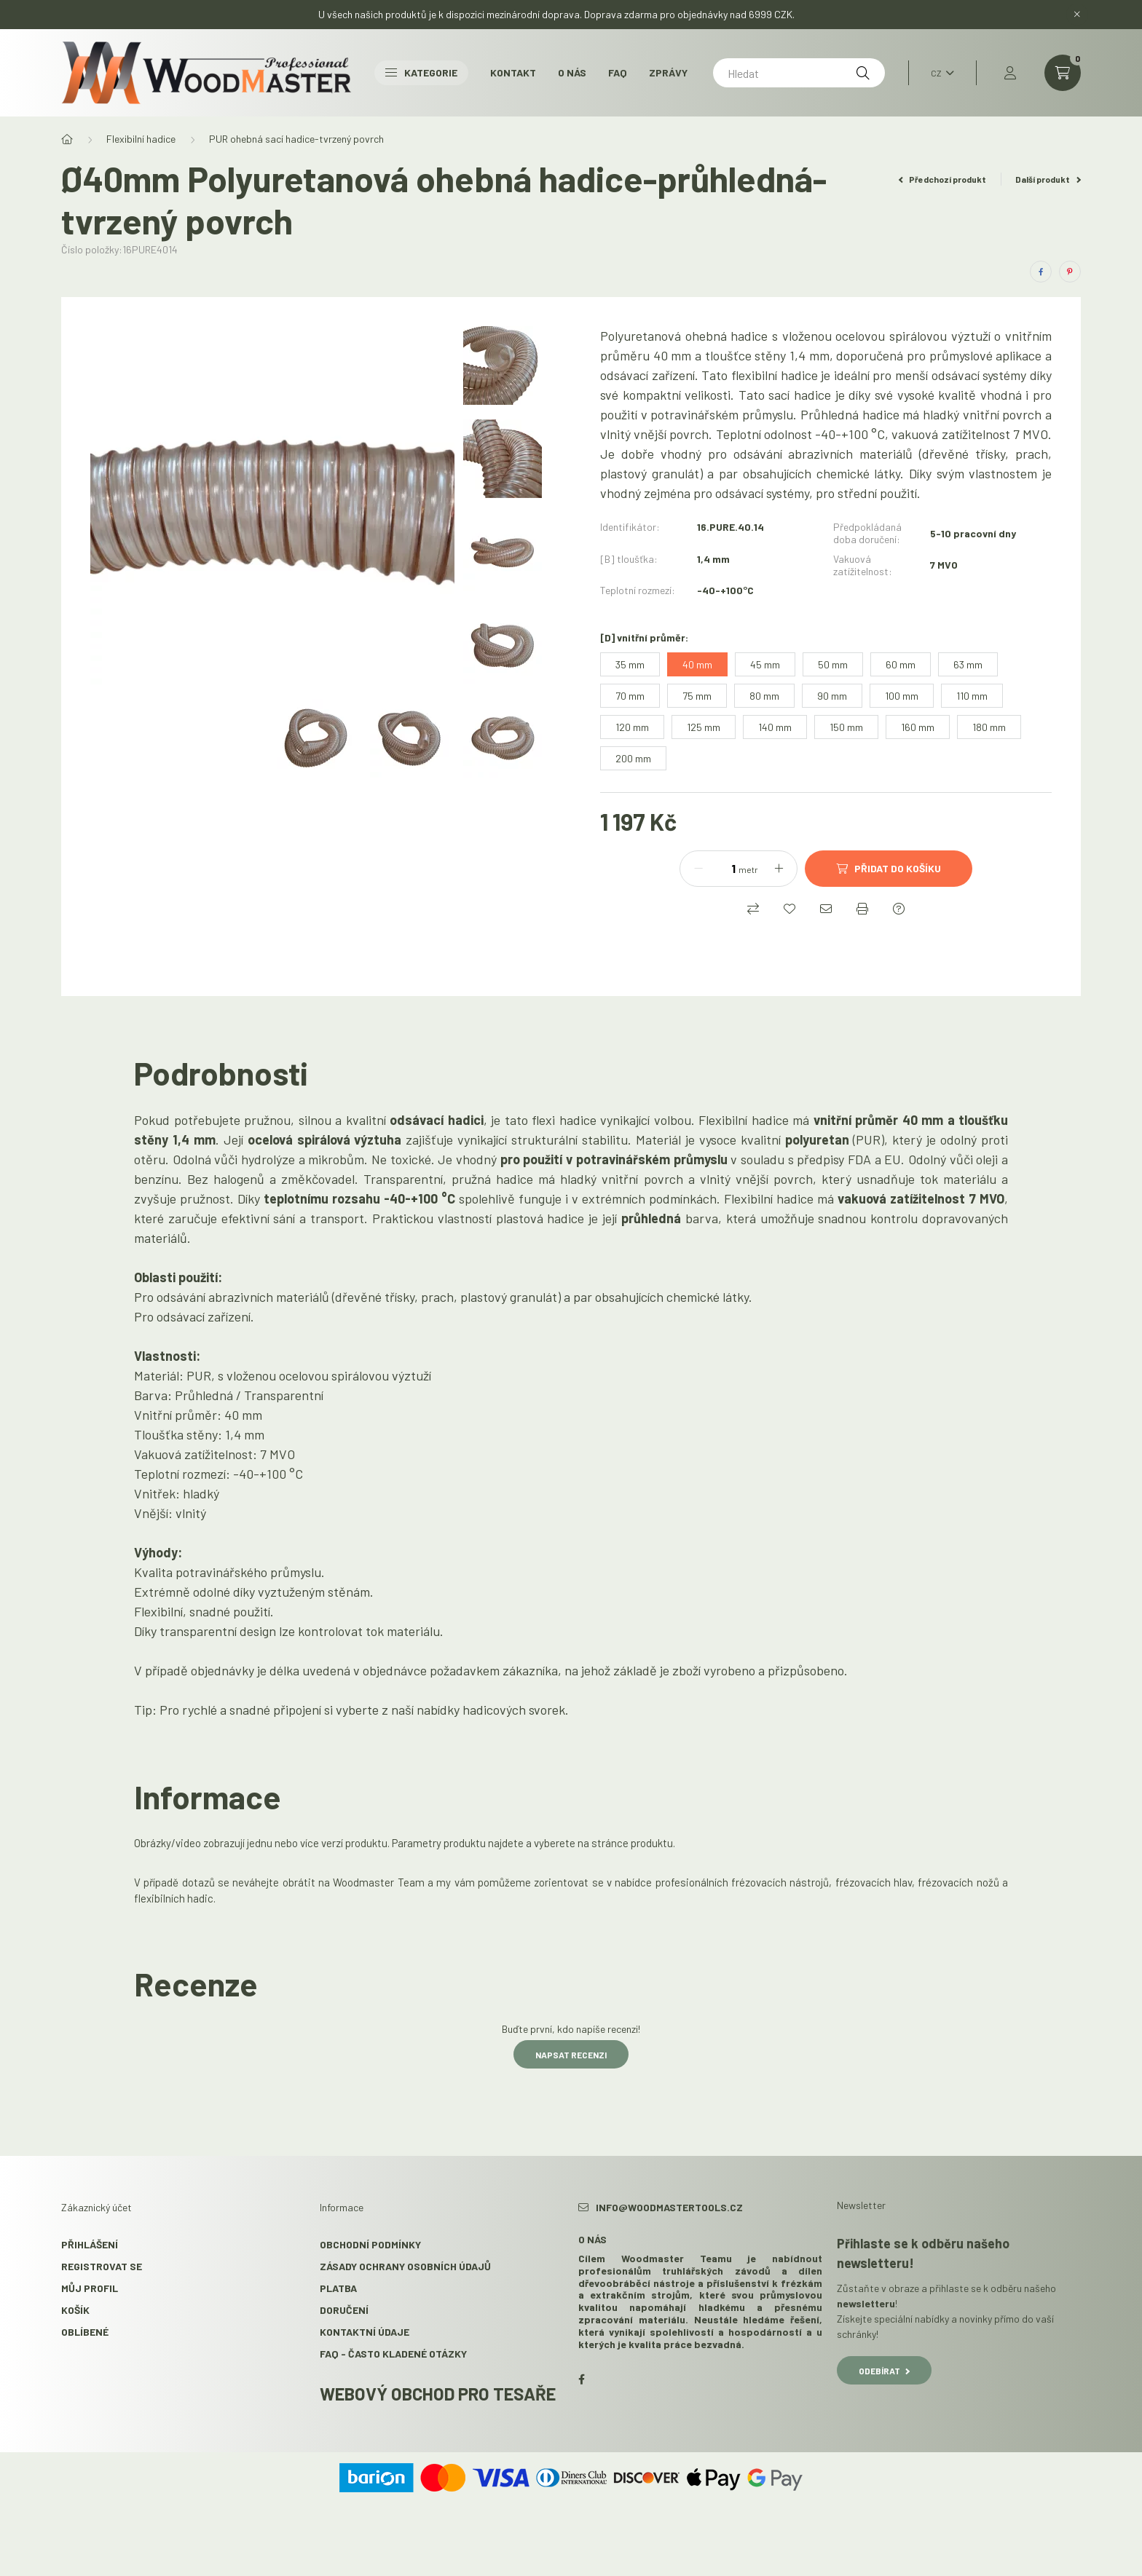  I want to click on Odebírat, so click(884, 2371).